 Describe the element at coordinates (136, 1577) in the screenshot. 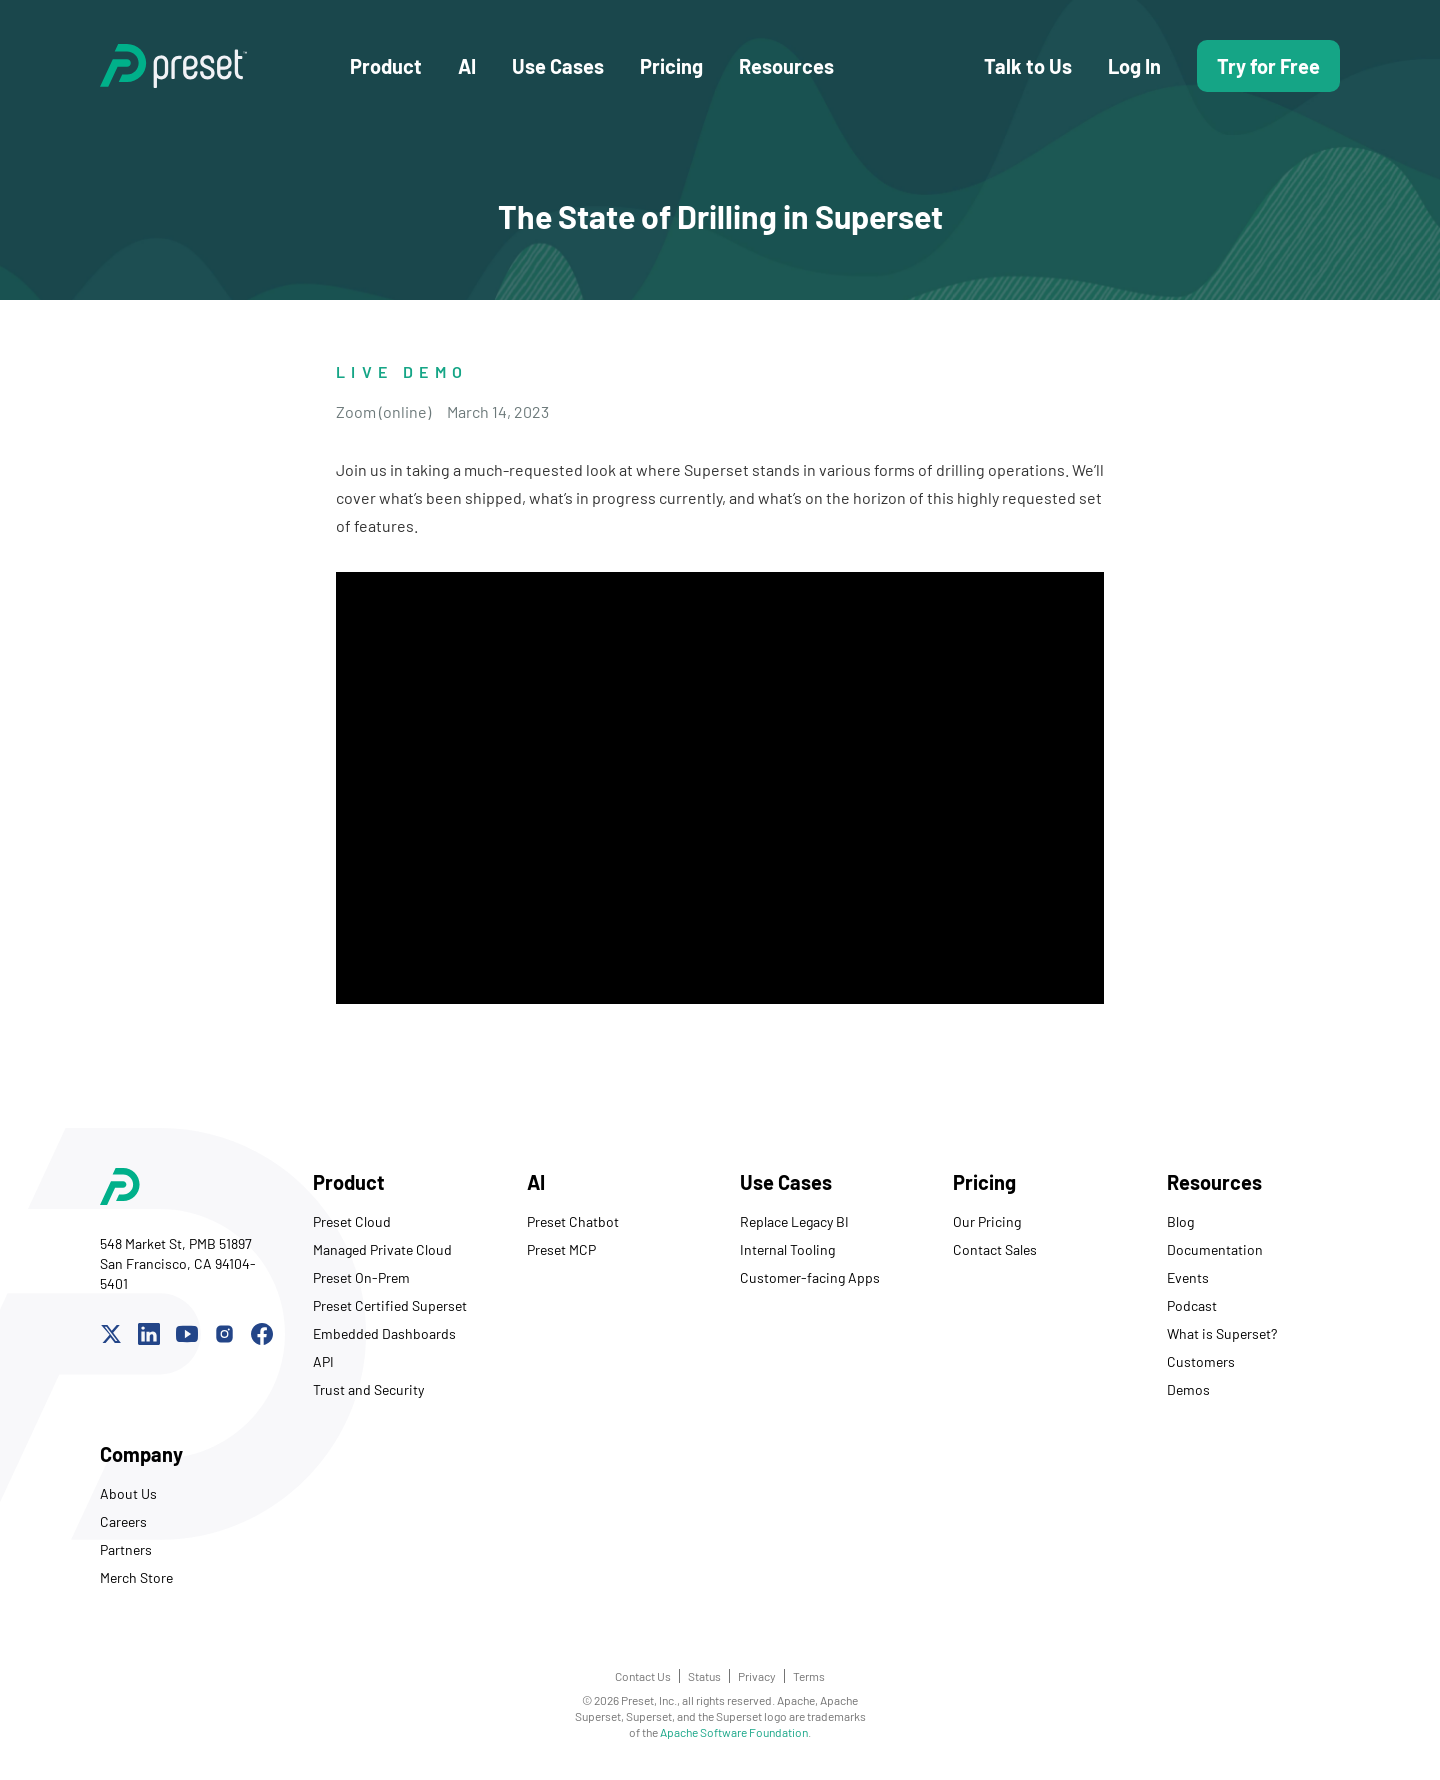

I see `Merch Store` at that location.